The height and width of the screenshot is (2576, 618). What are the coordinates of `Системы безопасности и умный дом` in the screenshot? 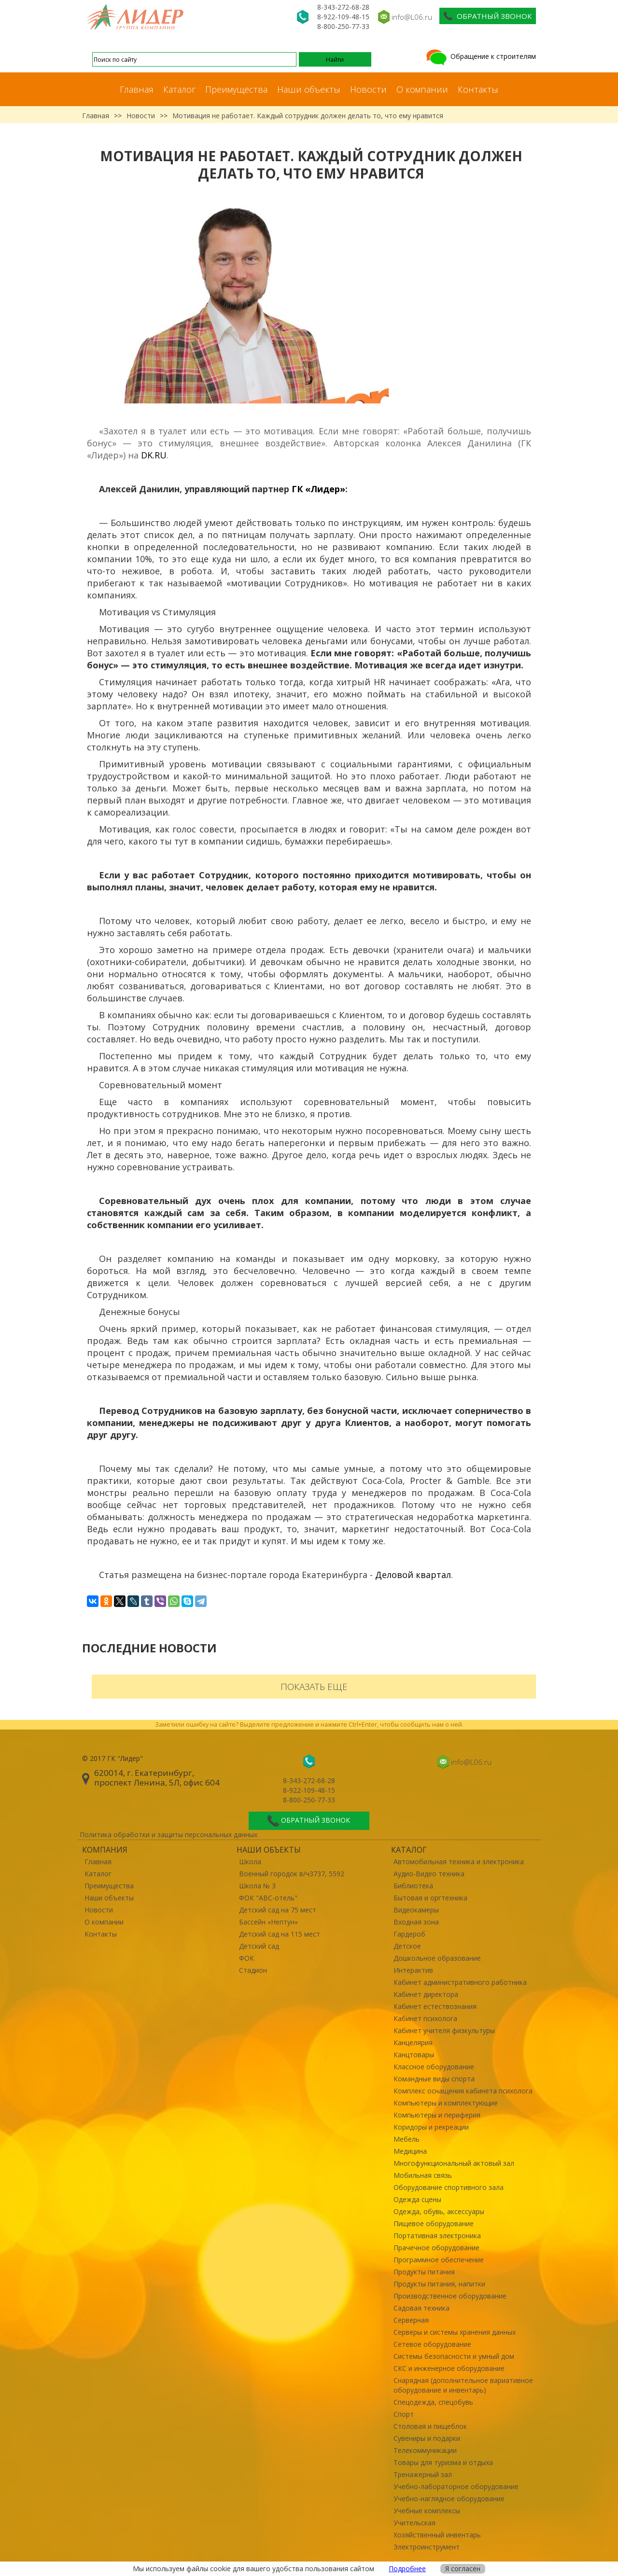 It's located at (453, 2356).